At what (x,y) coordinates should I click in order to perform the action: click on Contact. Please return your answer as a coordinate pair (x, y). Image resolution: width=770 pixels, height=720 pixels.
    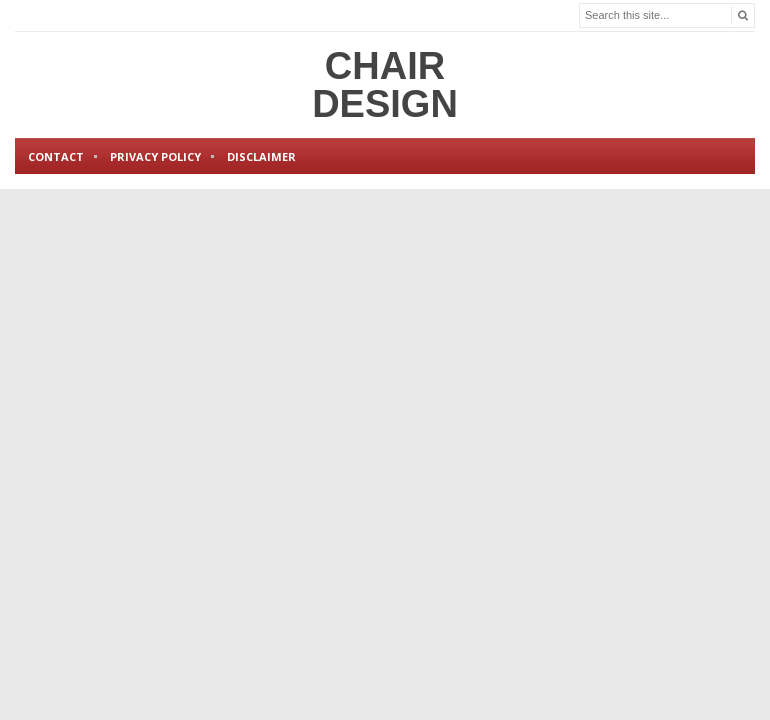
    Looking at the image, I should click on (56, 156).